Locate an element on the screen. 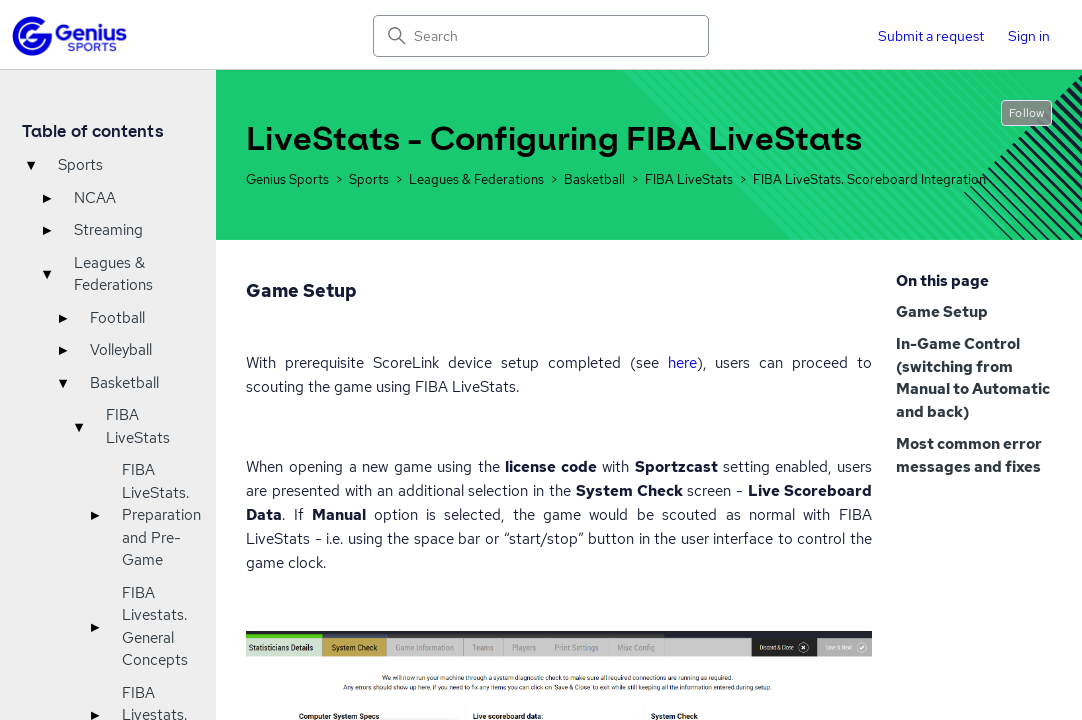  Submit a request is located at coordinates (931, 36).